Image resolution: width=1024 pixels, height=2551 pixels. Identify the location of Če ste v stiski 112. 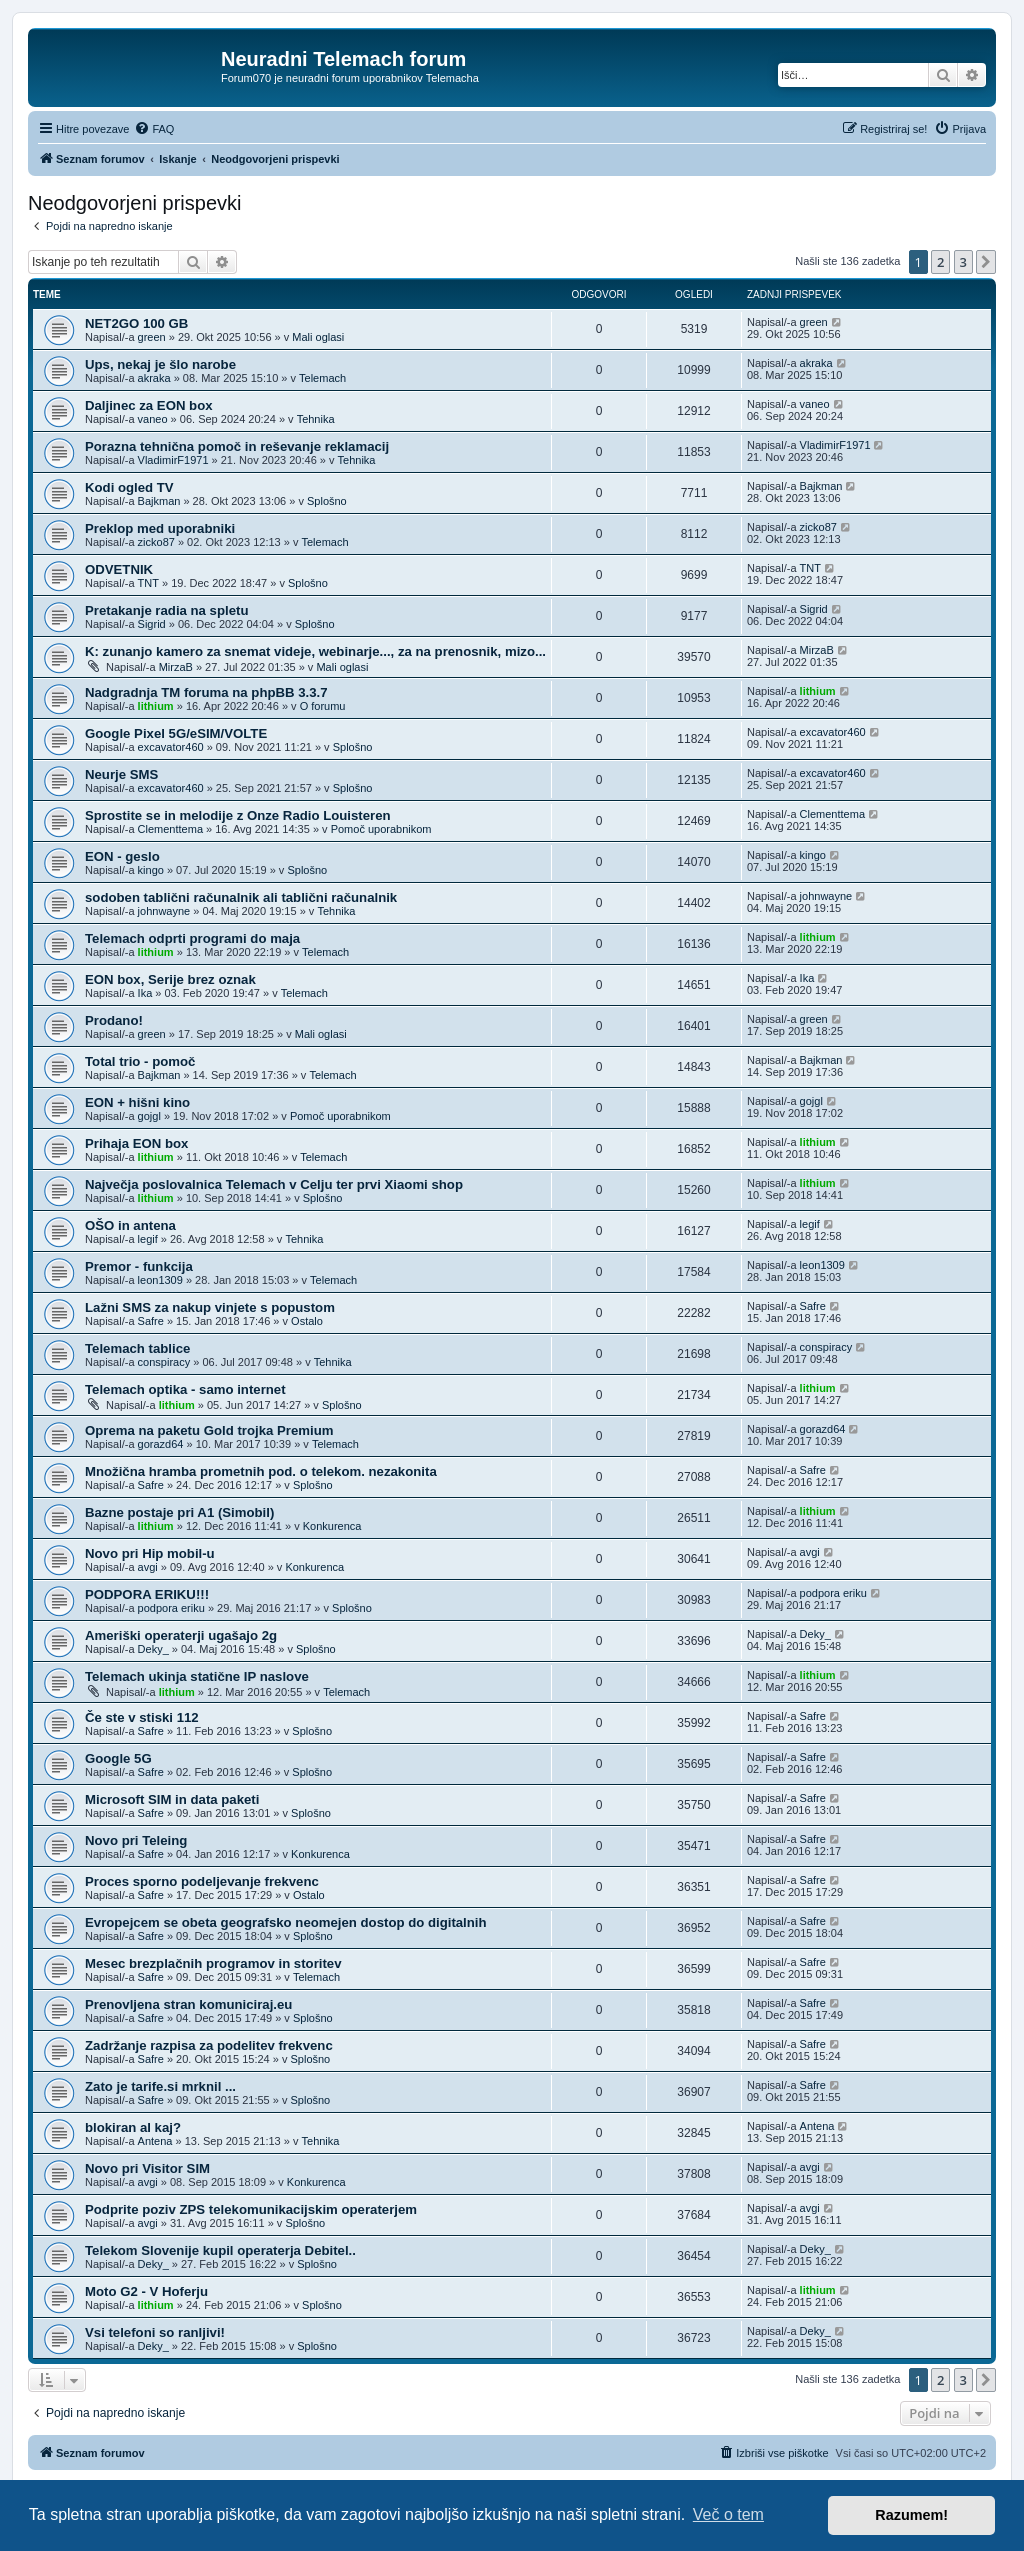
(142, 1717).